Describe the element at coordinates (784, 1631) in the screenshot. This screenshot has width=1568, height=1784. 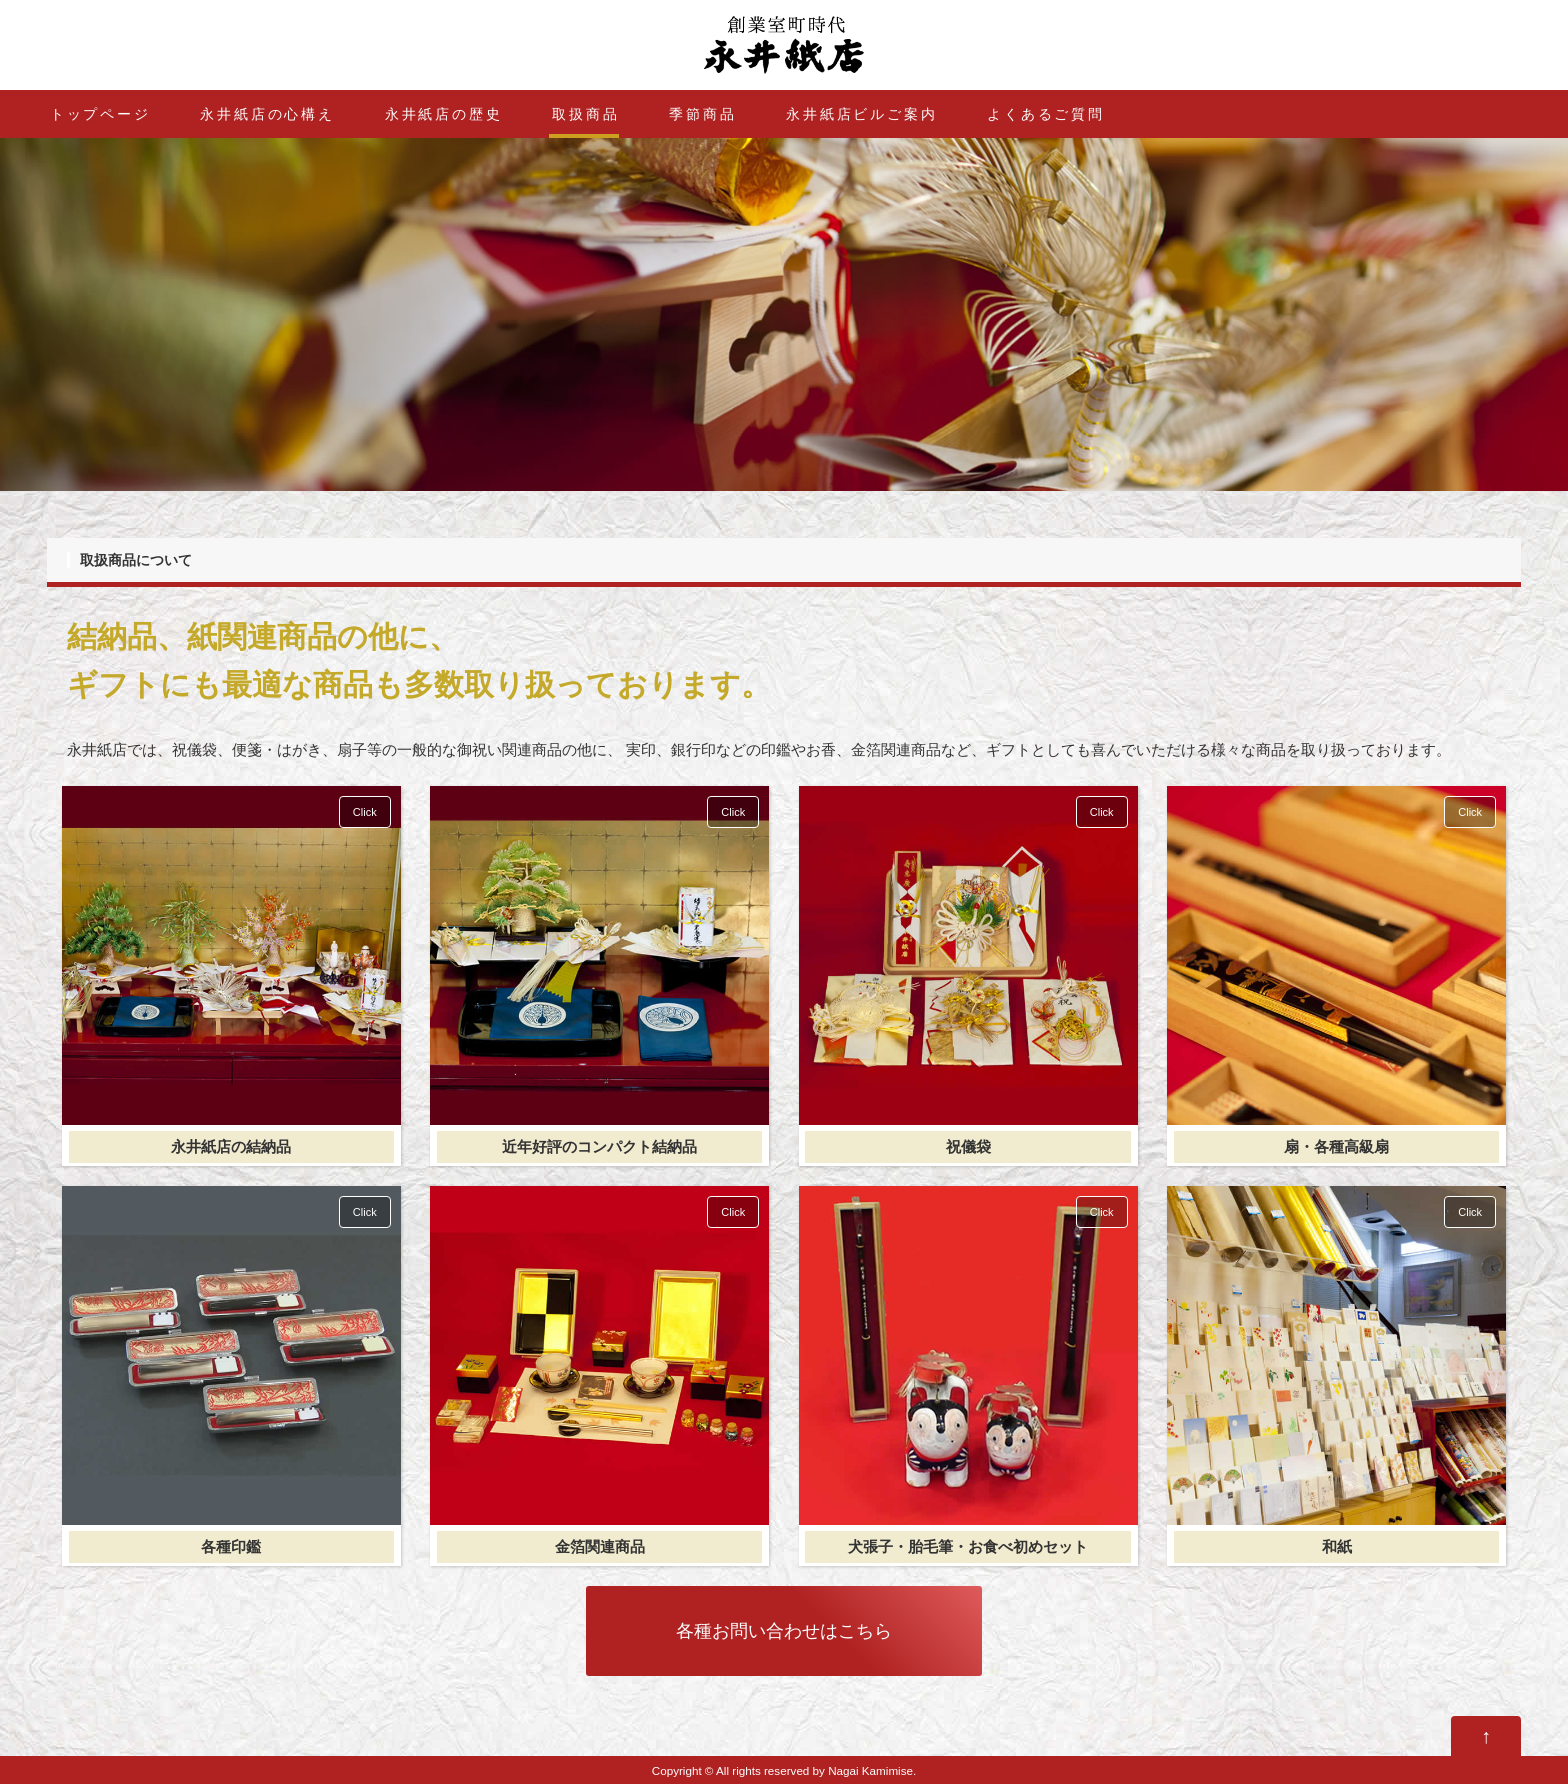
I see `各種お問い合わせはこちら` at that location.